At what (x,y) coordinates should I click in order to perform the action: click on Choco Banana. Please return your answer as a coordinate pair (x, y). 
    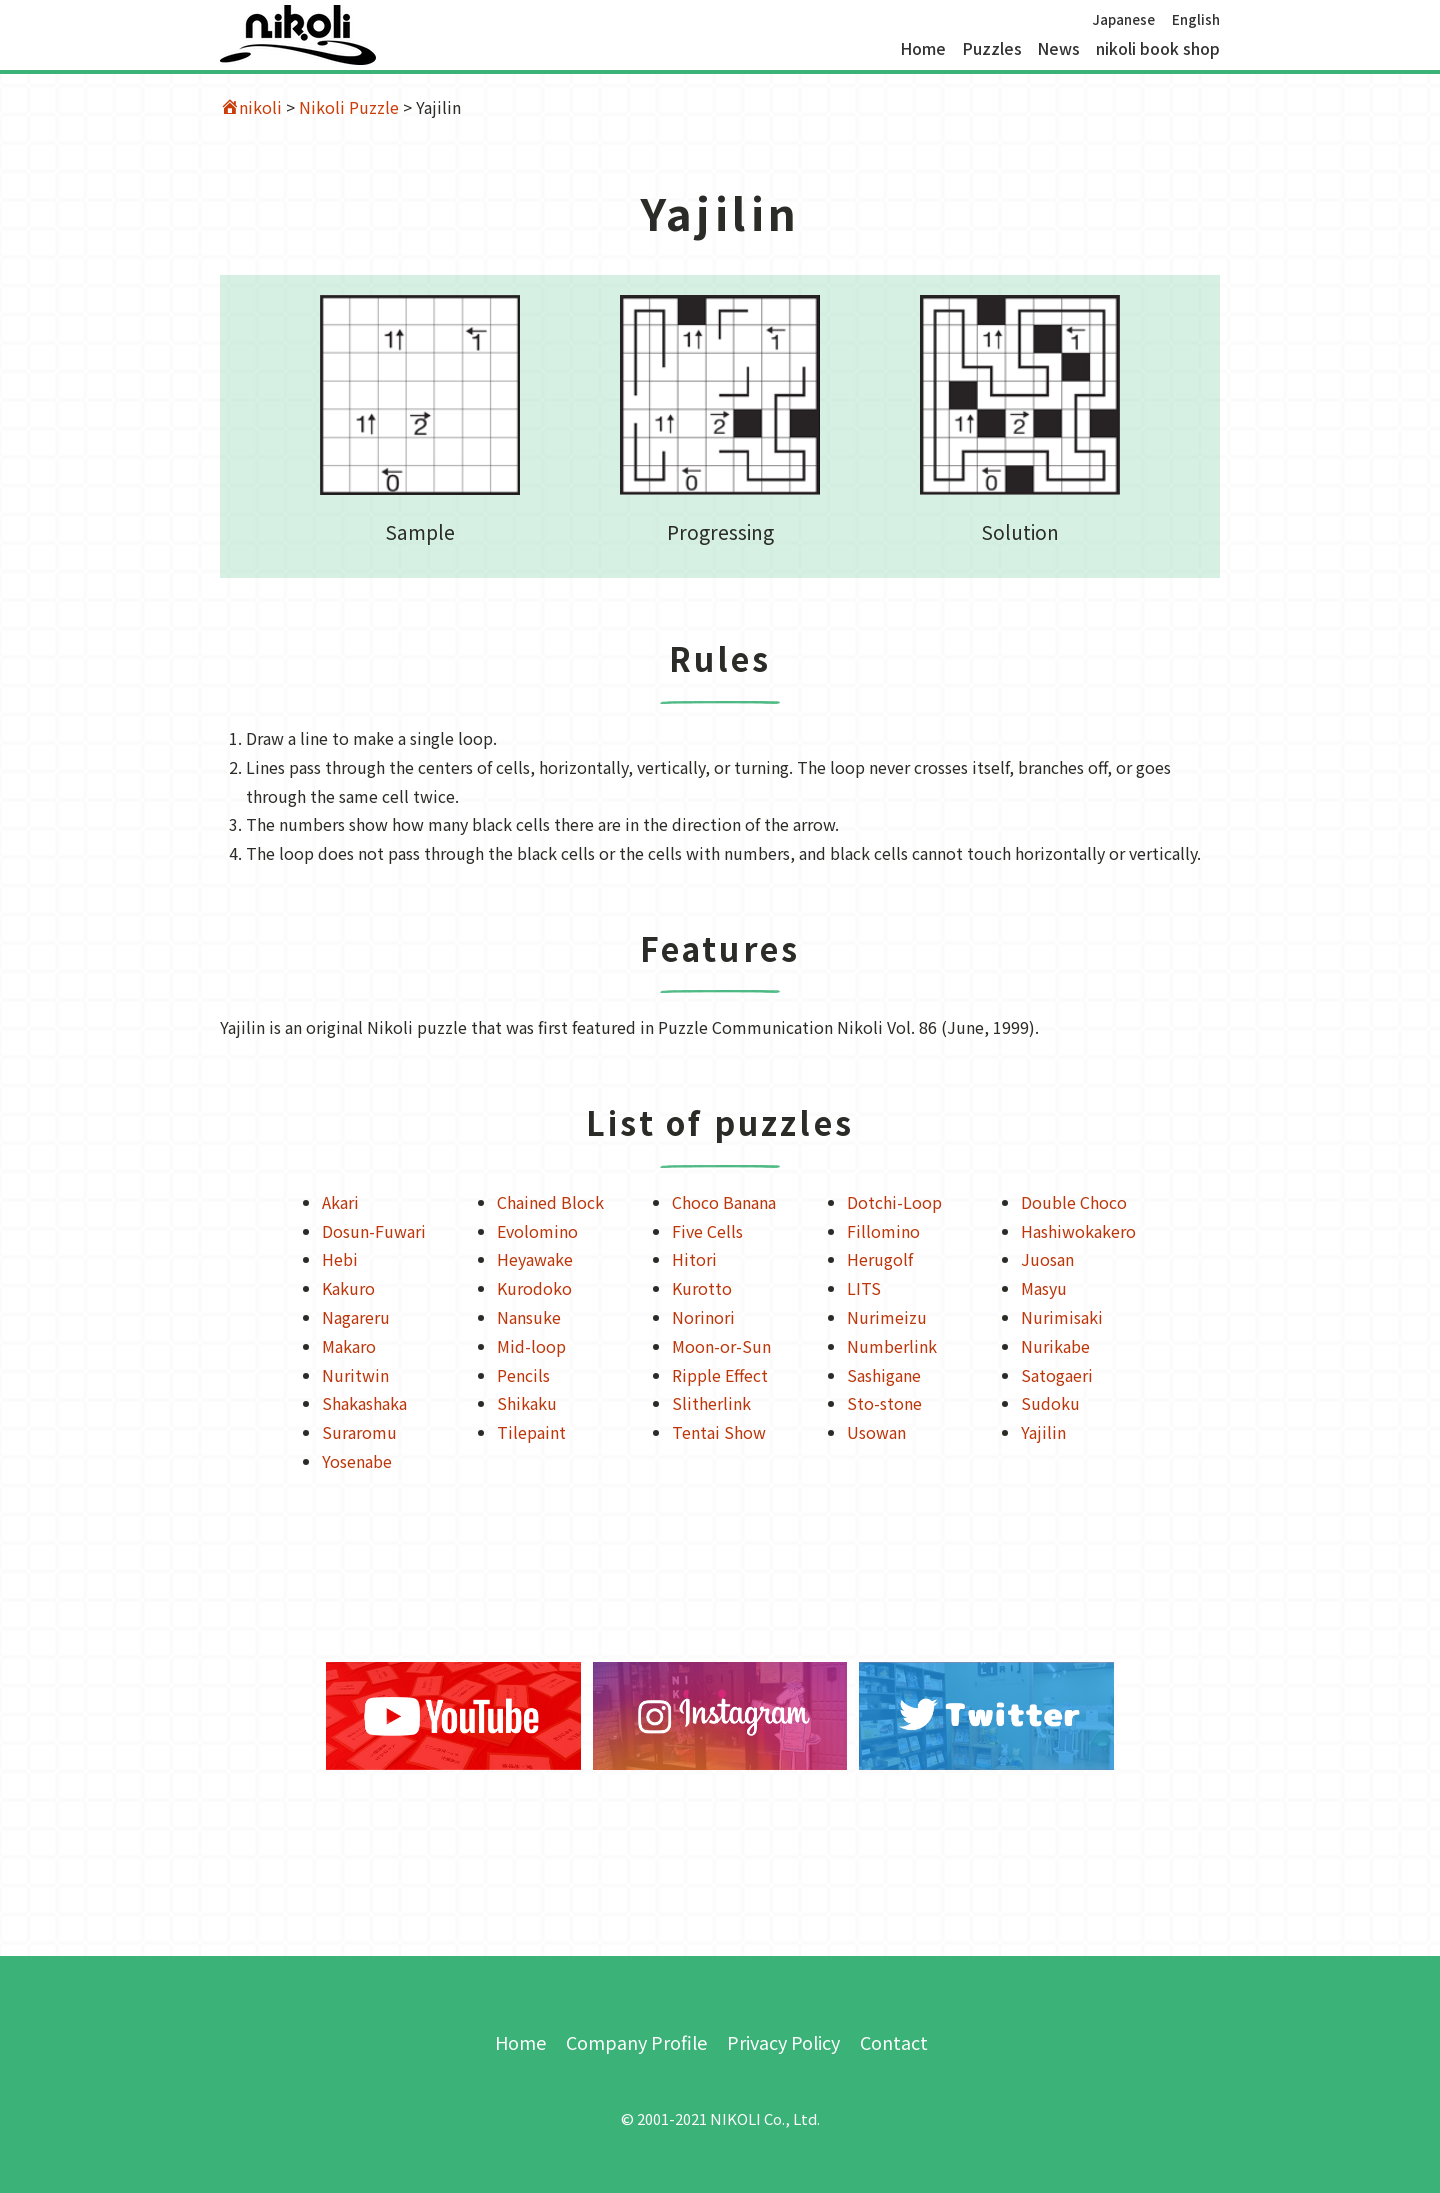
    Looking at the image, I should click on (724, 1202).